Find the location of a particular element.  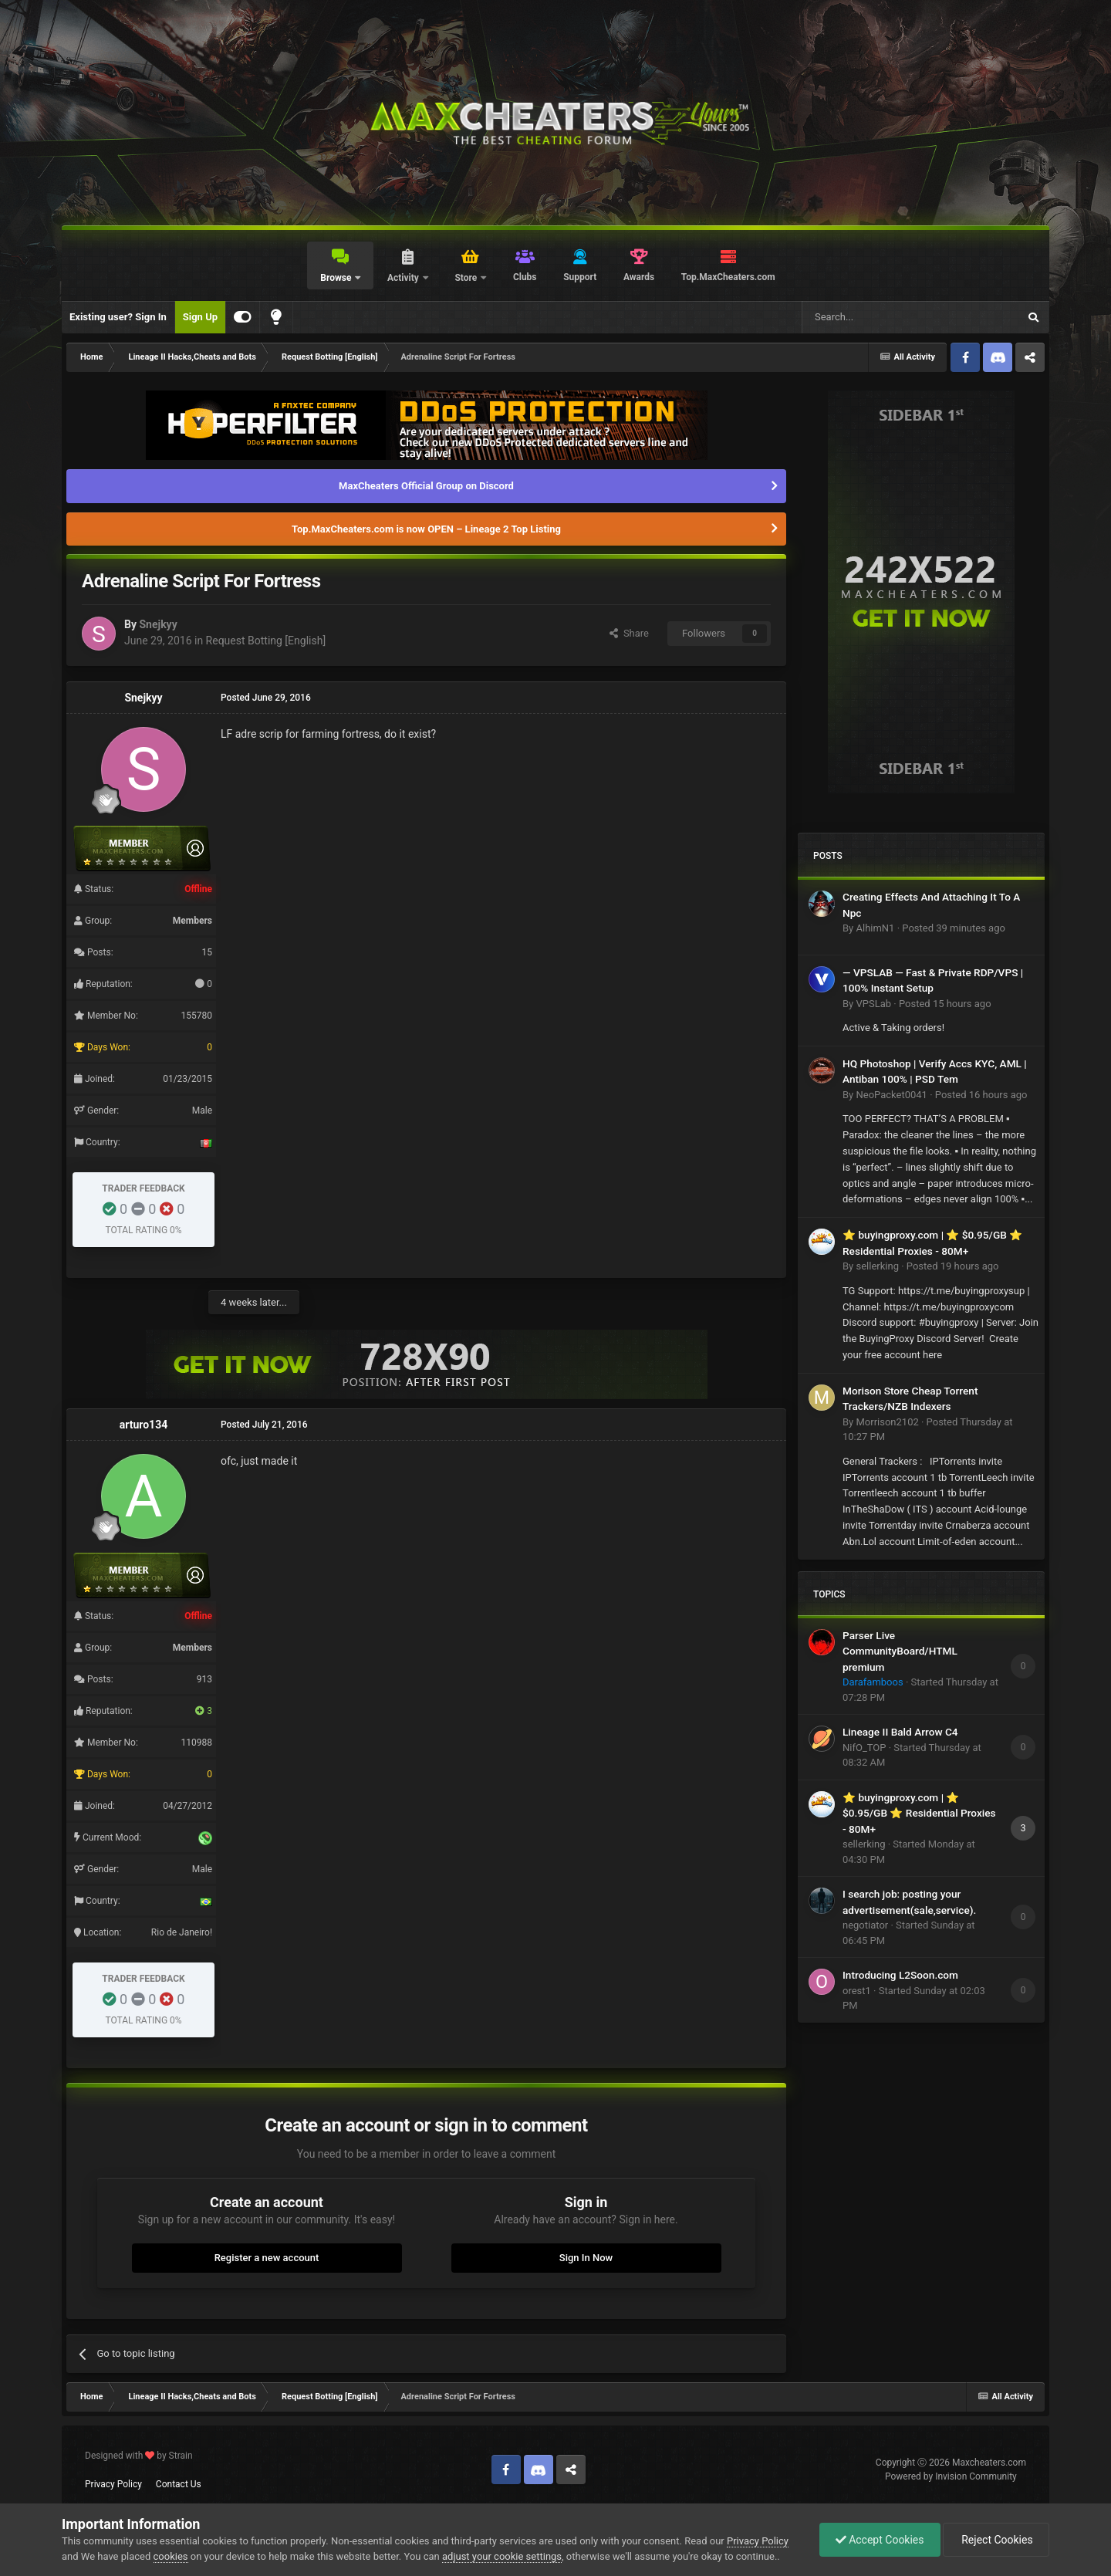

⭐ buyingproxy.com | ⭐ $0.95/GB ⭐ Residential Proxies - 80M+ is located at coordinates (919, 1813).